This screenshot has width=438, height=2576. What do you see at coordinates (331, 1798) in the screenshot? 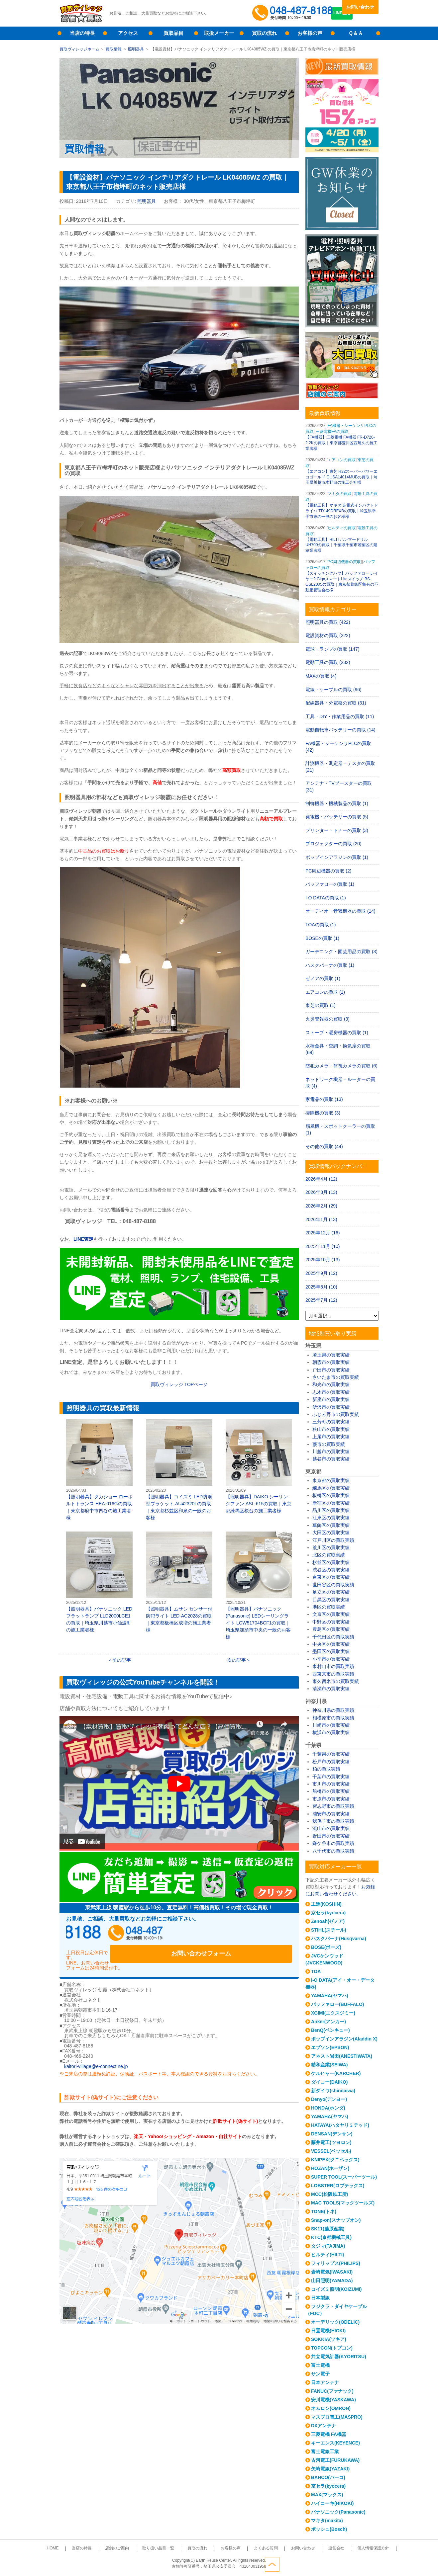
I see `市原市の買取実績` at bounding box center [331, 1798].